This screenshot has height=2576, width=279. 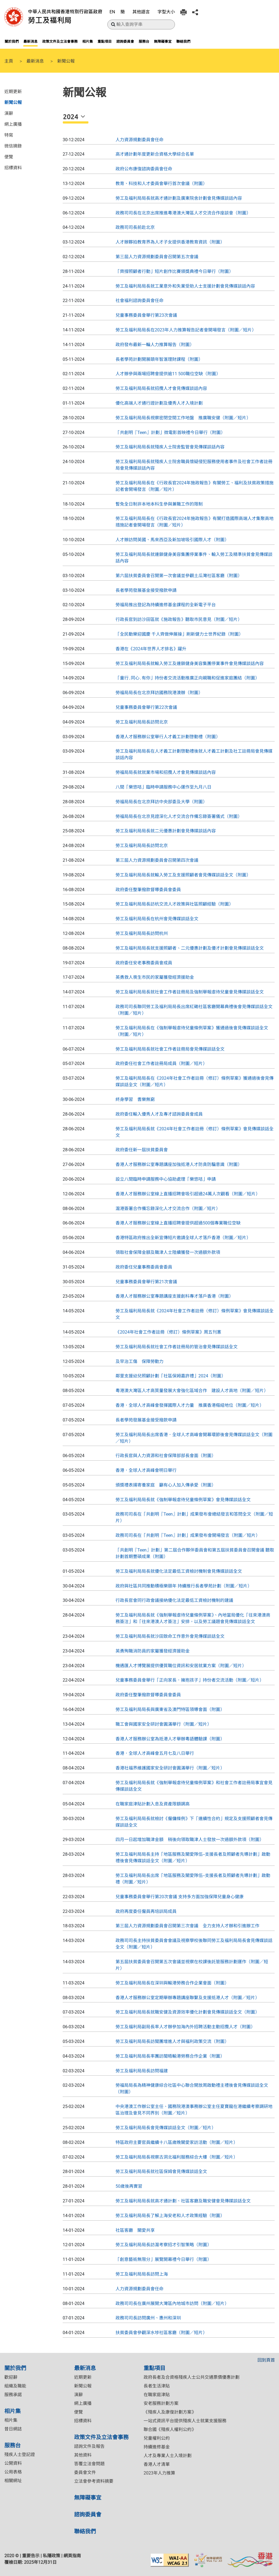 I want to click on 英勇救人喪生市民的家屬獲發經濟援助金, so click(x=155, y=977).